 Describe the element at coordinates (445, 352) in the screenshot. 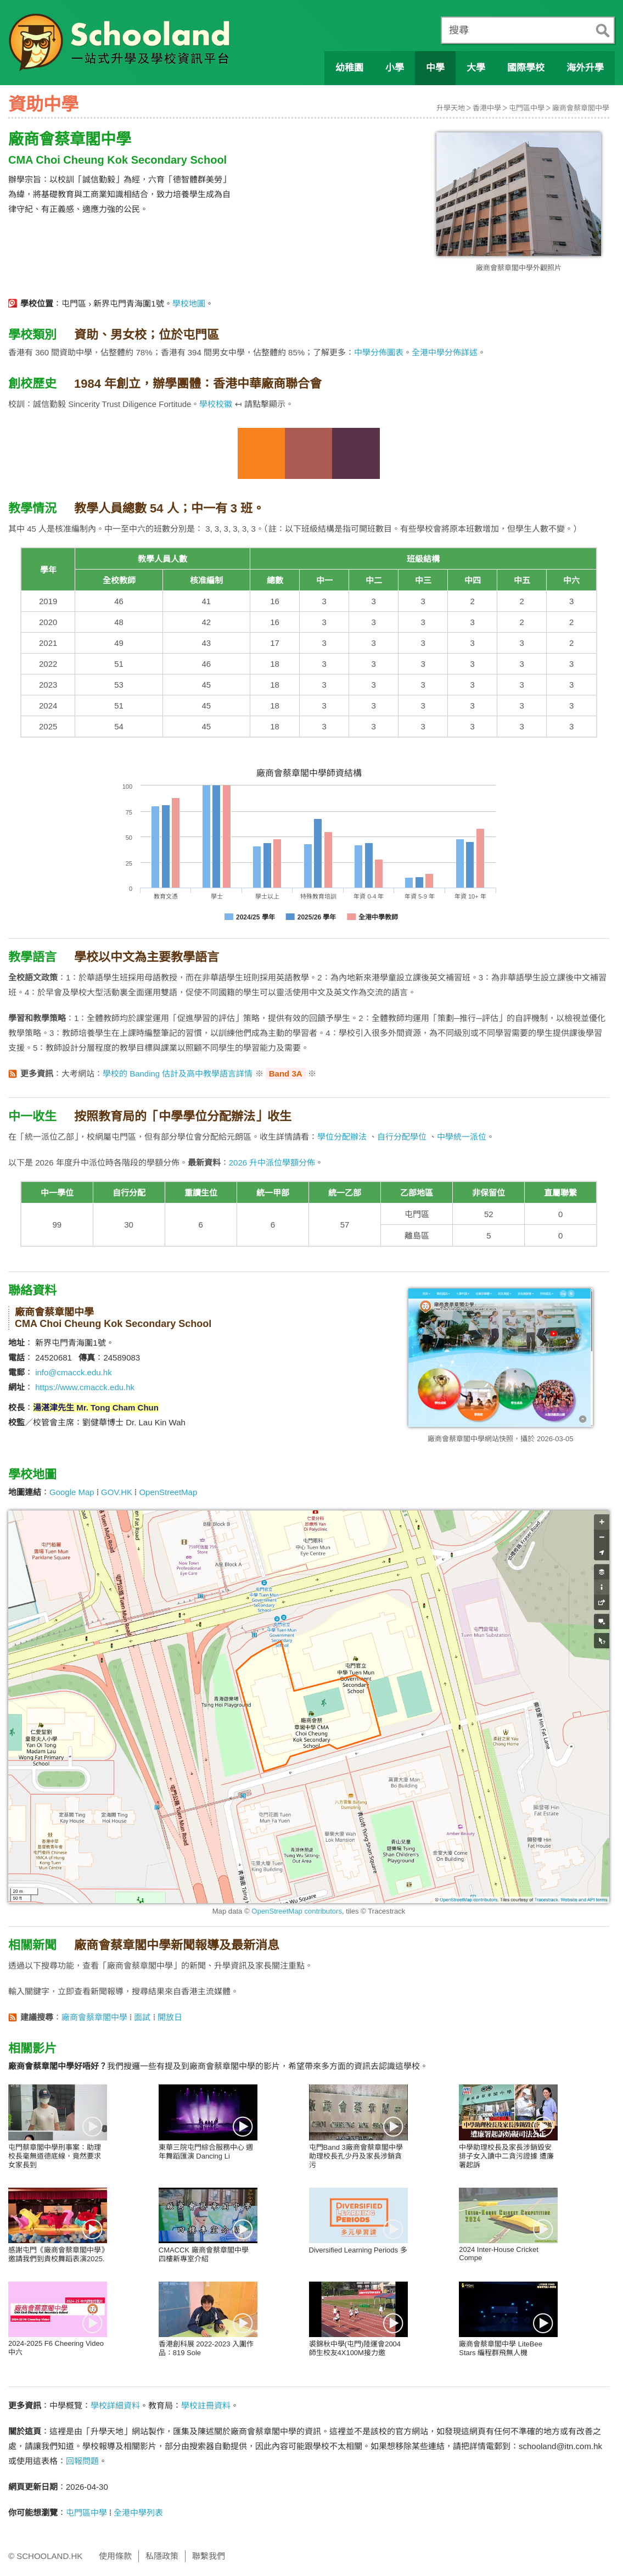

I see `全港中學分佈詳述` at that location.